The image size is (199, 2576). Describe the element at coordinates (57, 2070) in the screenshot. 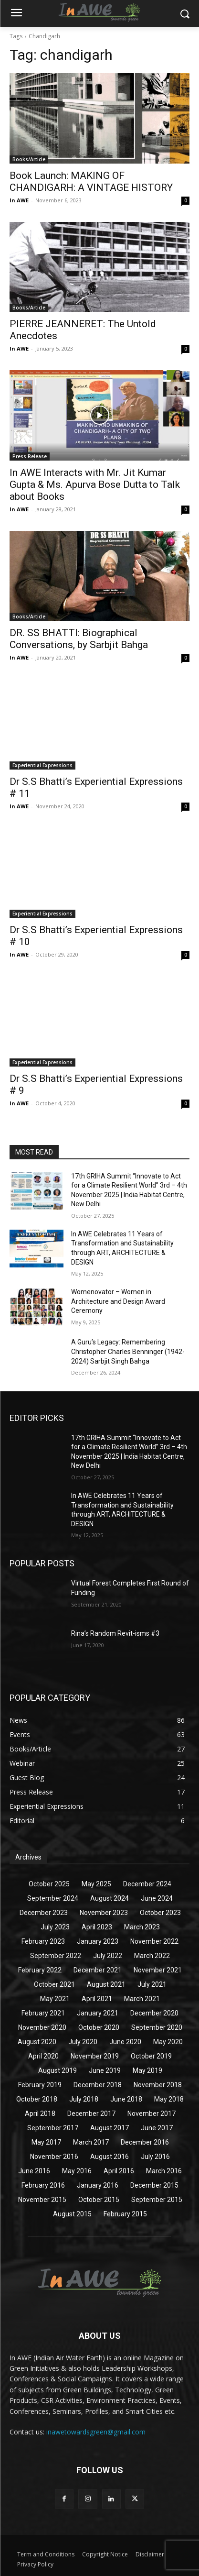

I see `August 2019` at that location.